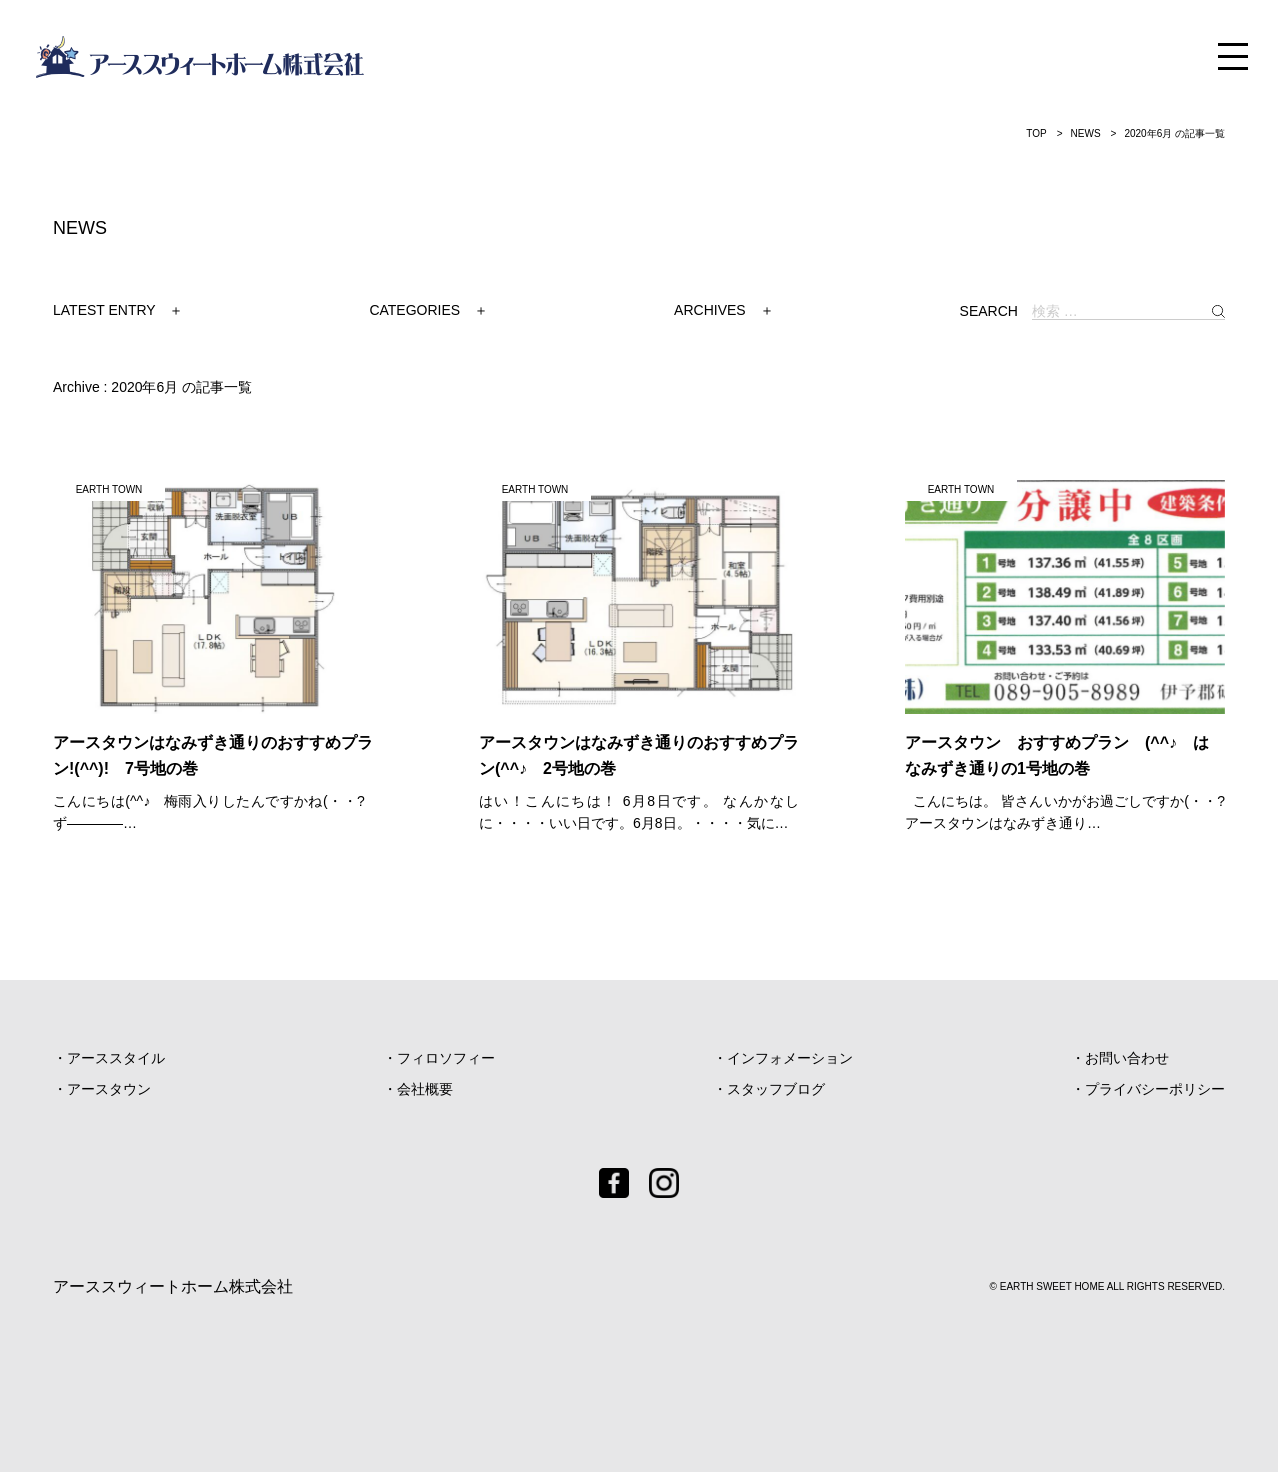  I want to click on インフォメーション, so click(790, 1058).